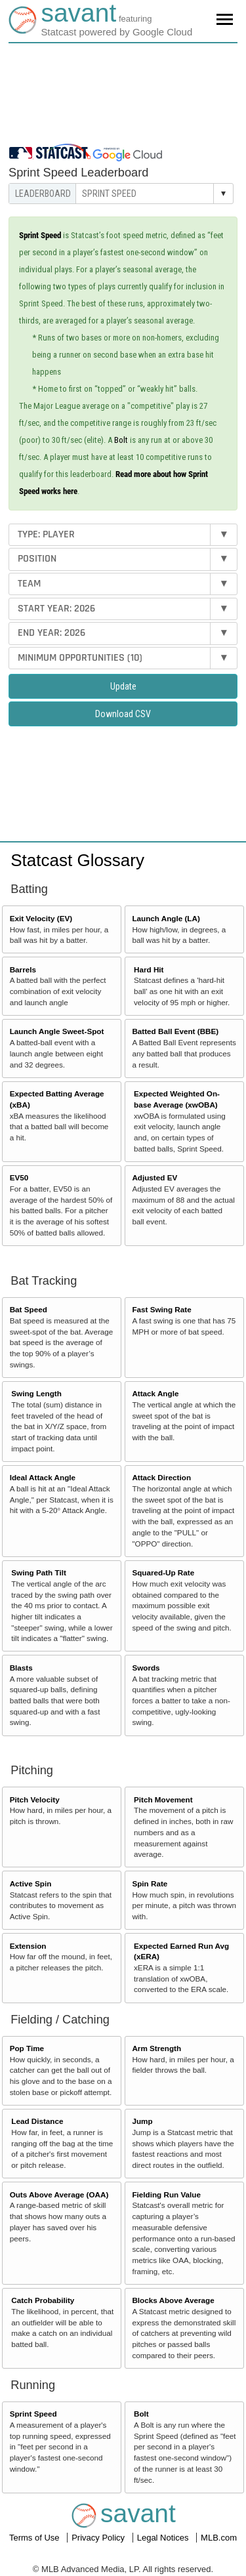  Describe the element at coordinates (149, 1883) in the screenshot. I see `Spin Rate` at that location.